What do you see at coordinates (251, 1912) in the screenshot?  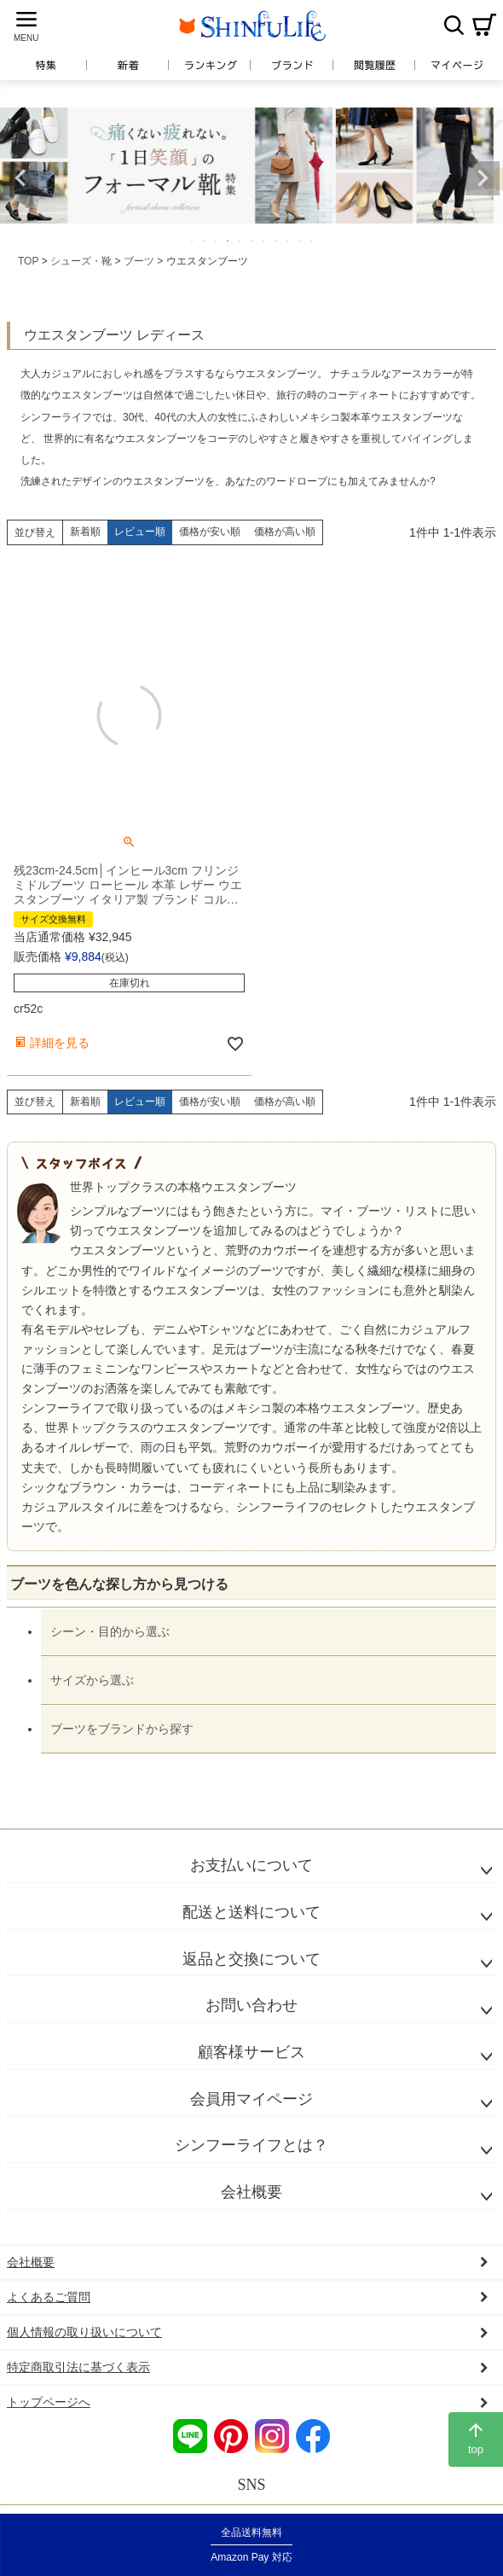 I see `配送と送料について` at bounding box center [251, 1912].